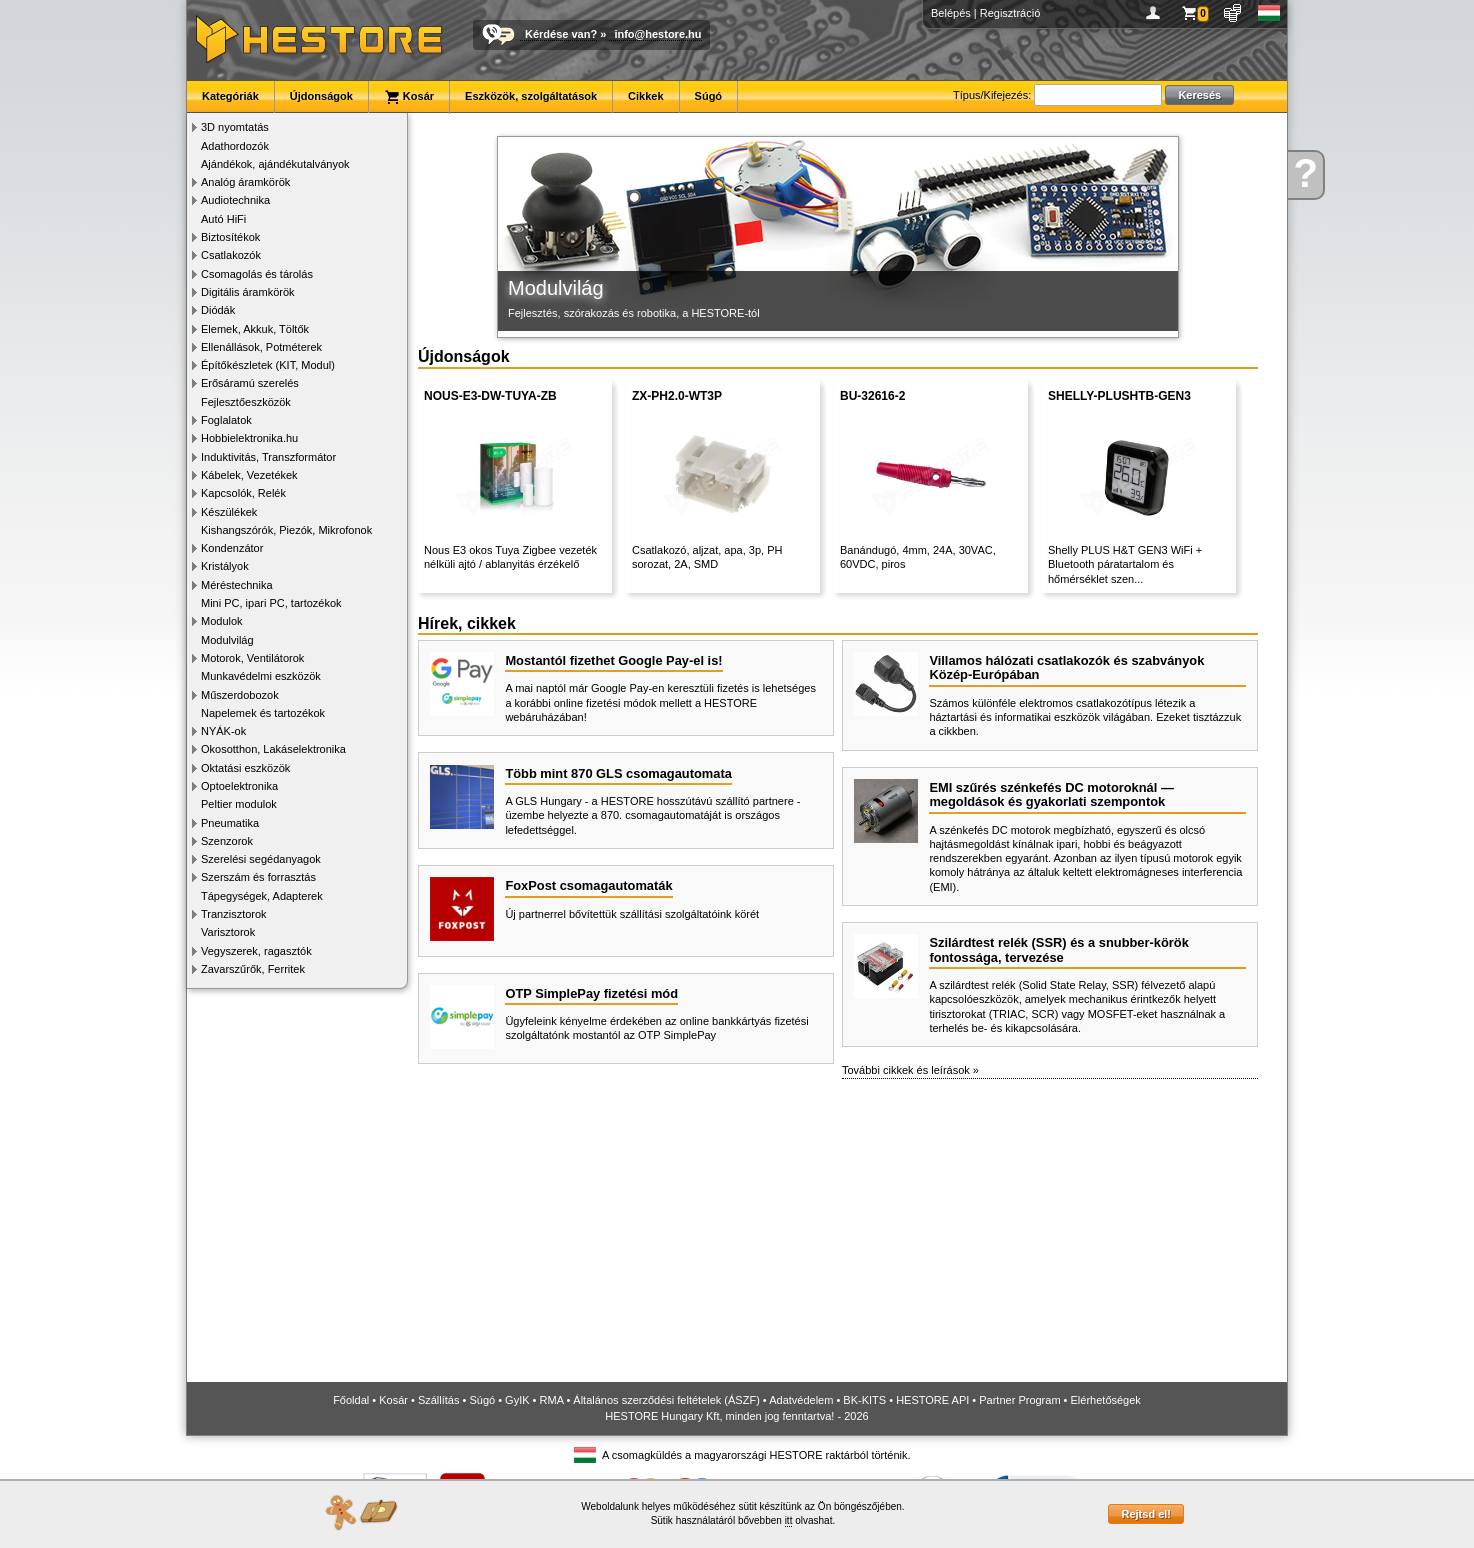 The width and height of the screenshot is (1474, 1548). I want to click on Adathordozók, so click(235, 146).